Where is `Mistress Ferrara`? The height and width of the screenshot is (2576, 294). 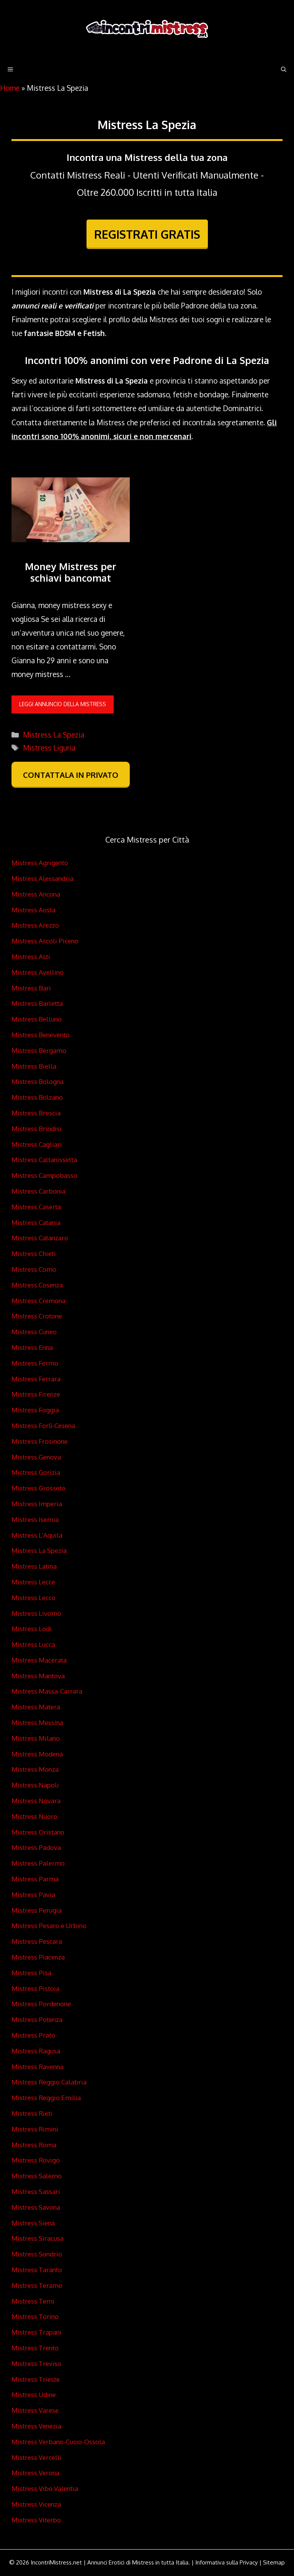
Mistress Ferrara is located at coordinates (35, 1379).